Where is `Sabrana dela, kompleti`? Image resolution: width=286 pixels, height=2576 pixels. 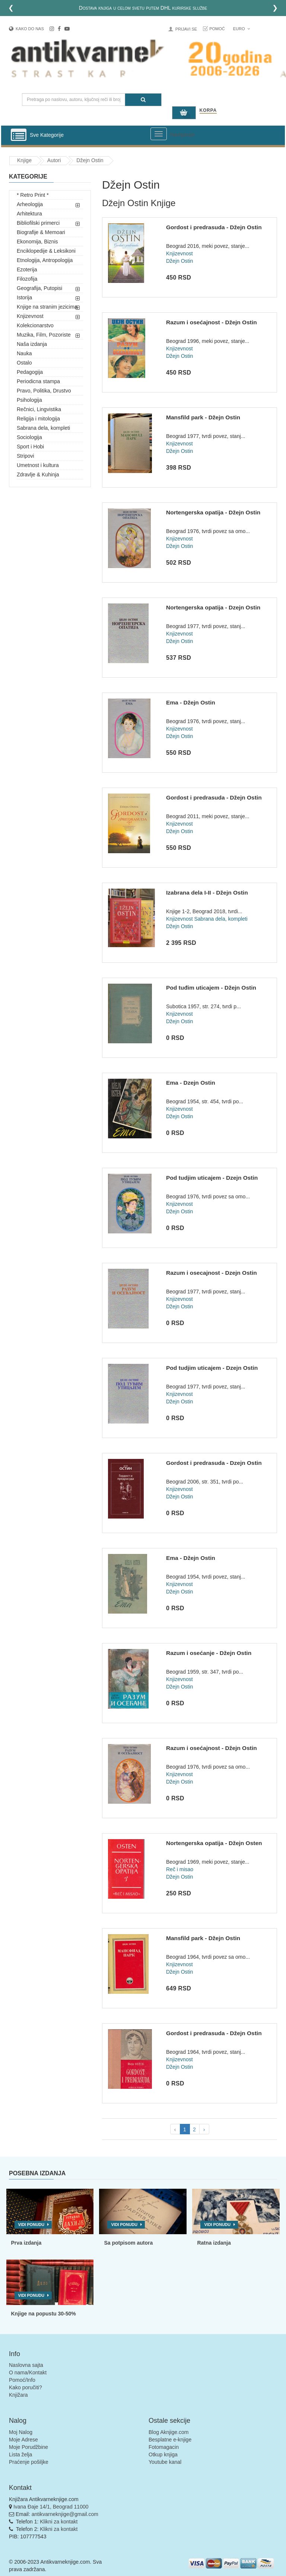 Sabrana dela, kompleti is located at coordinates (43, 428).